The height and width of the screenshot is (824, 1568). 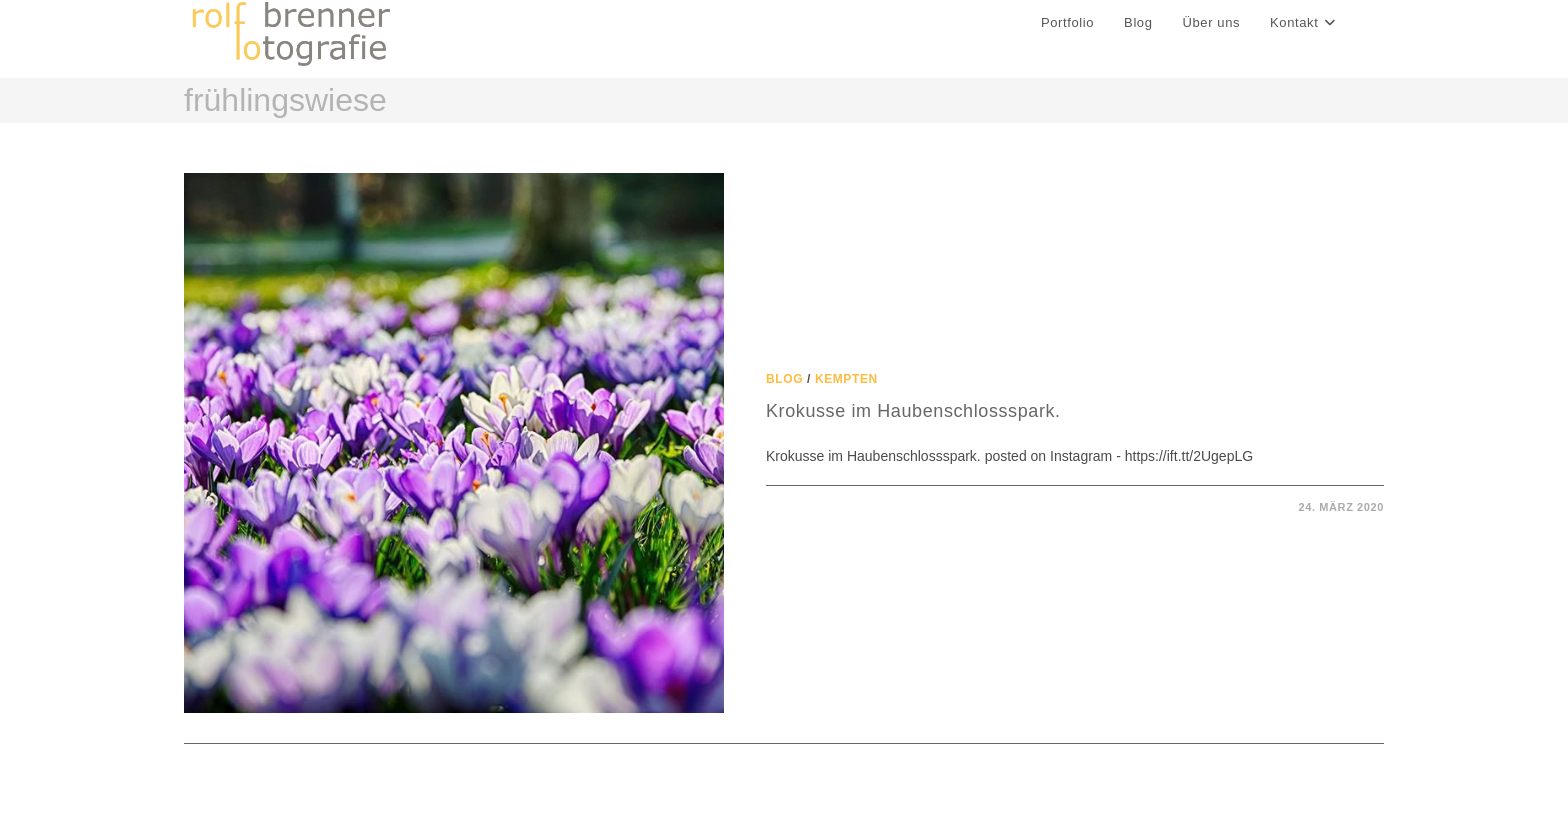 I want to click on Blog, so click(x=784, y=379).